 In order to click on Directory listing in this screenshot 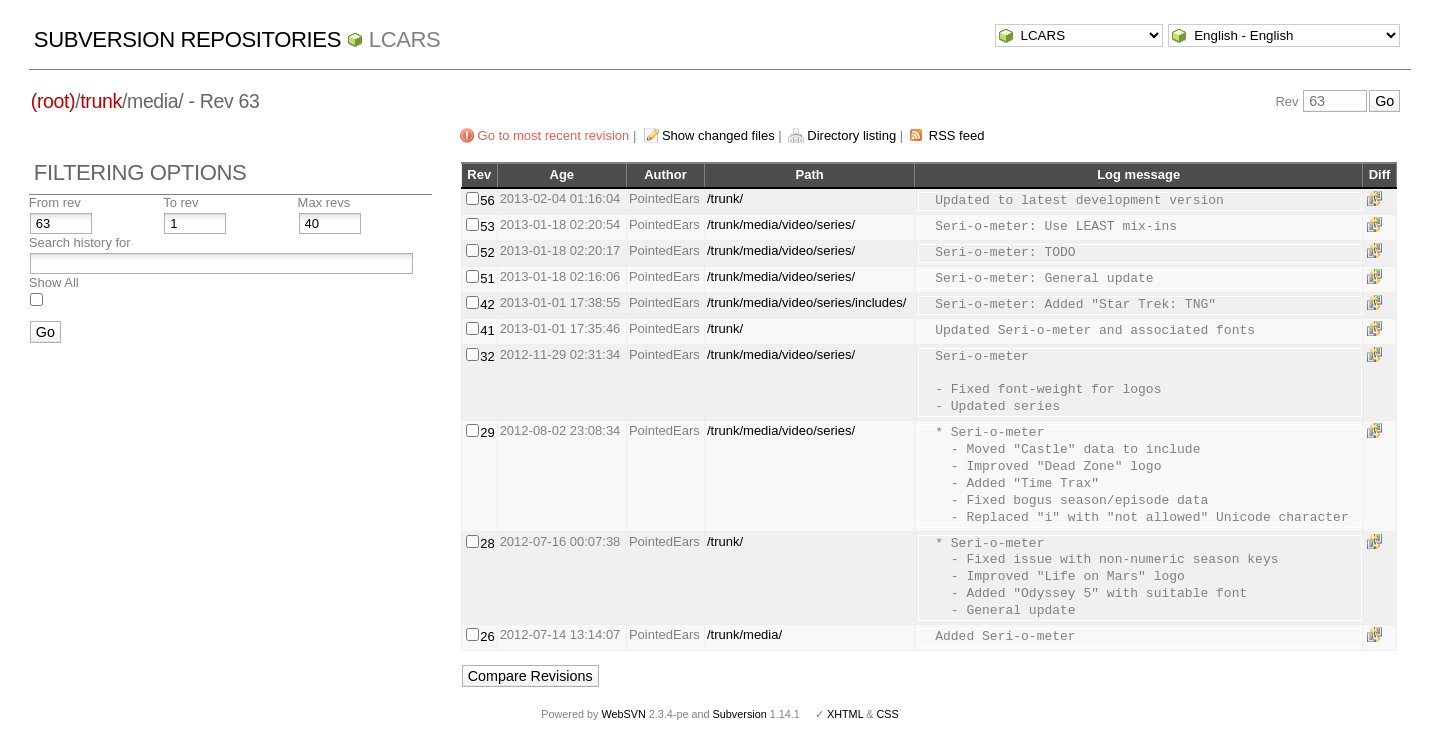, I will do `click(851, 135)`.